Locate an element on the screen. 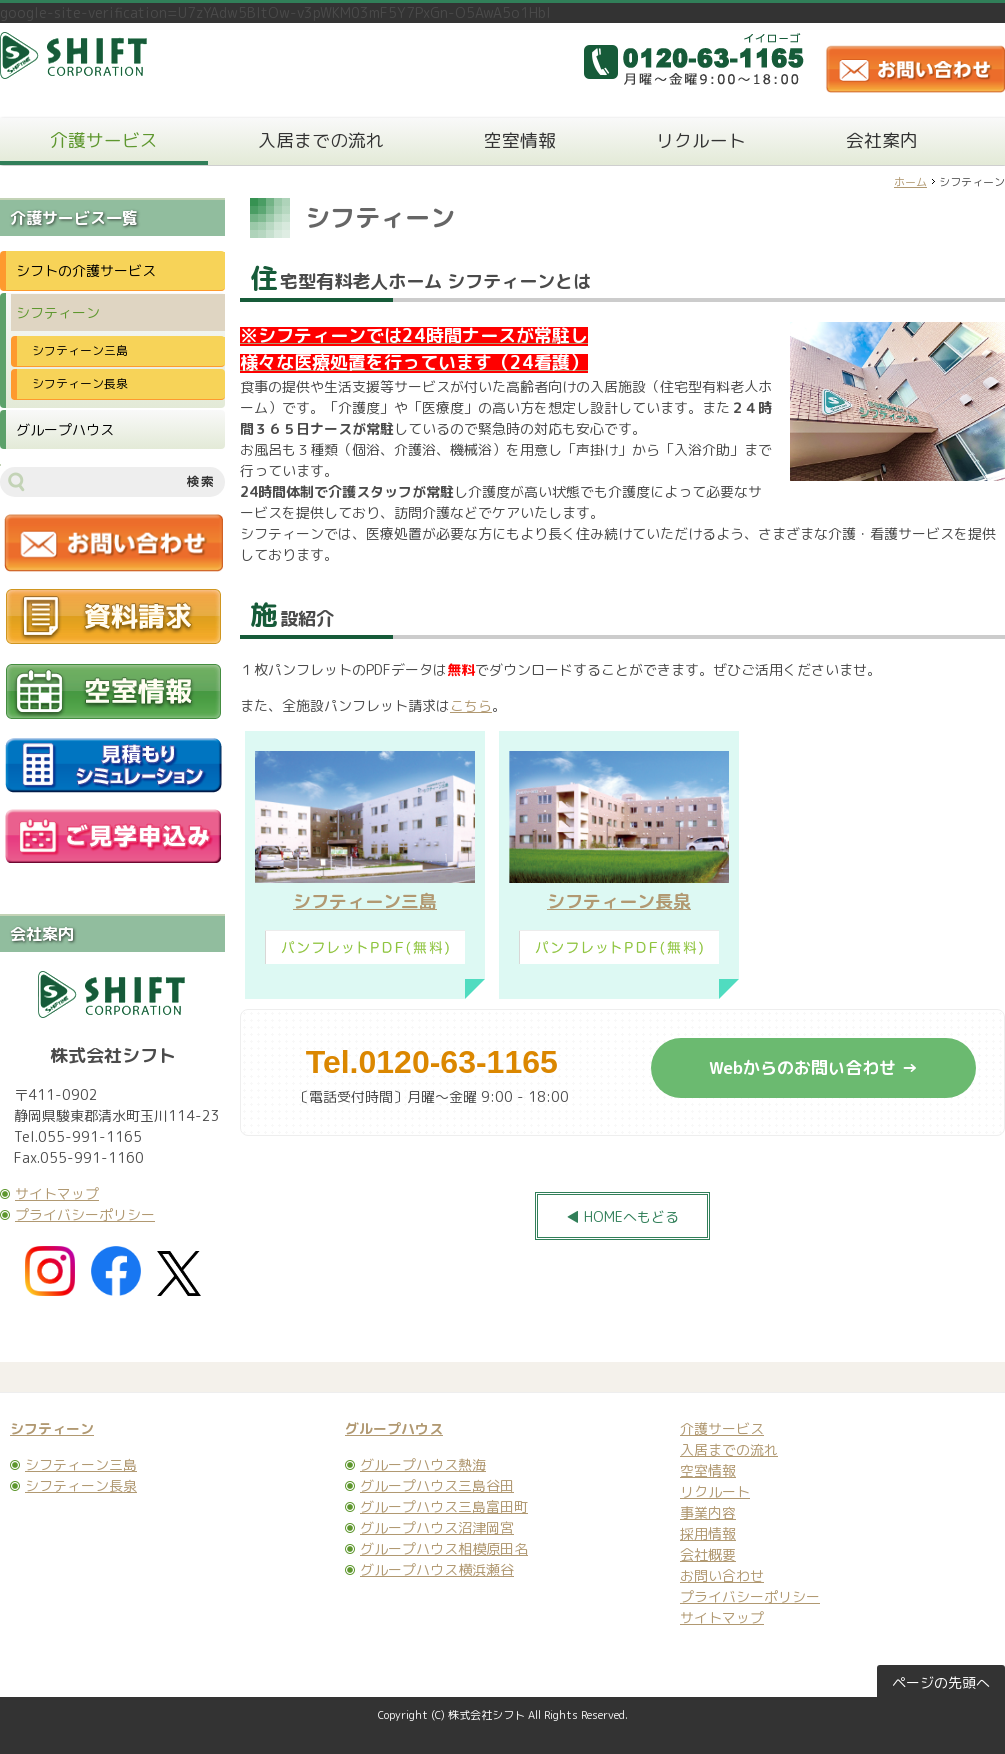 The height and width of the screenshot is (1754, 1005). グループハウス沼津岡宮 is located at coordinates (437, 1527).